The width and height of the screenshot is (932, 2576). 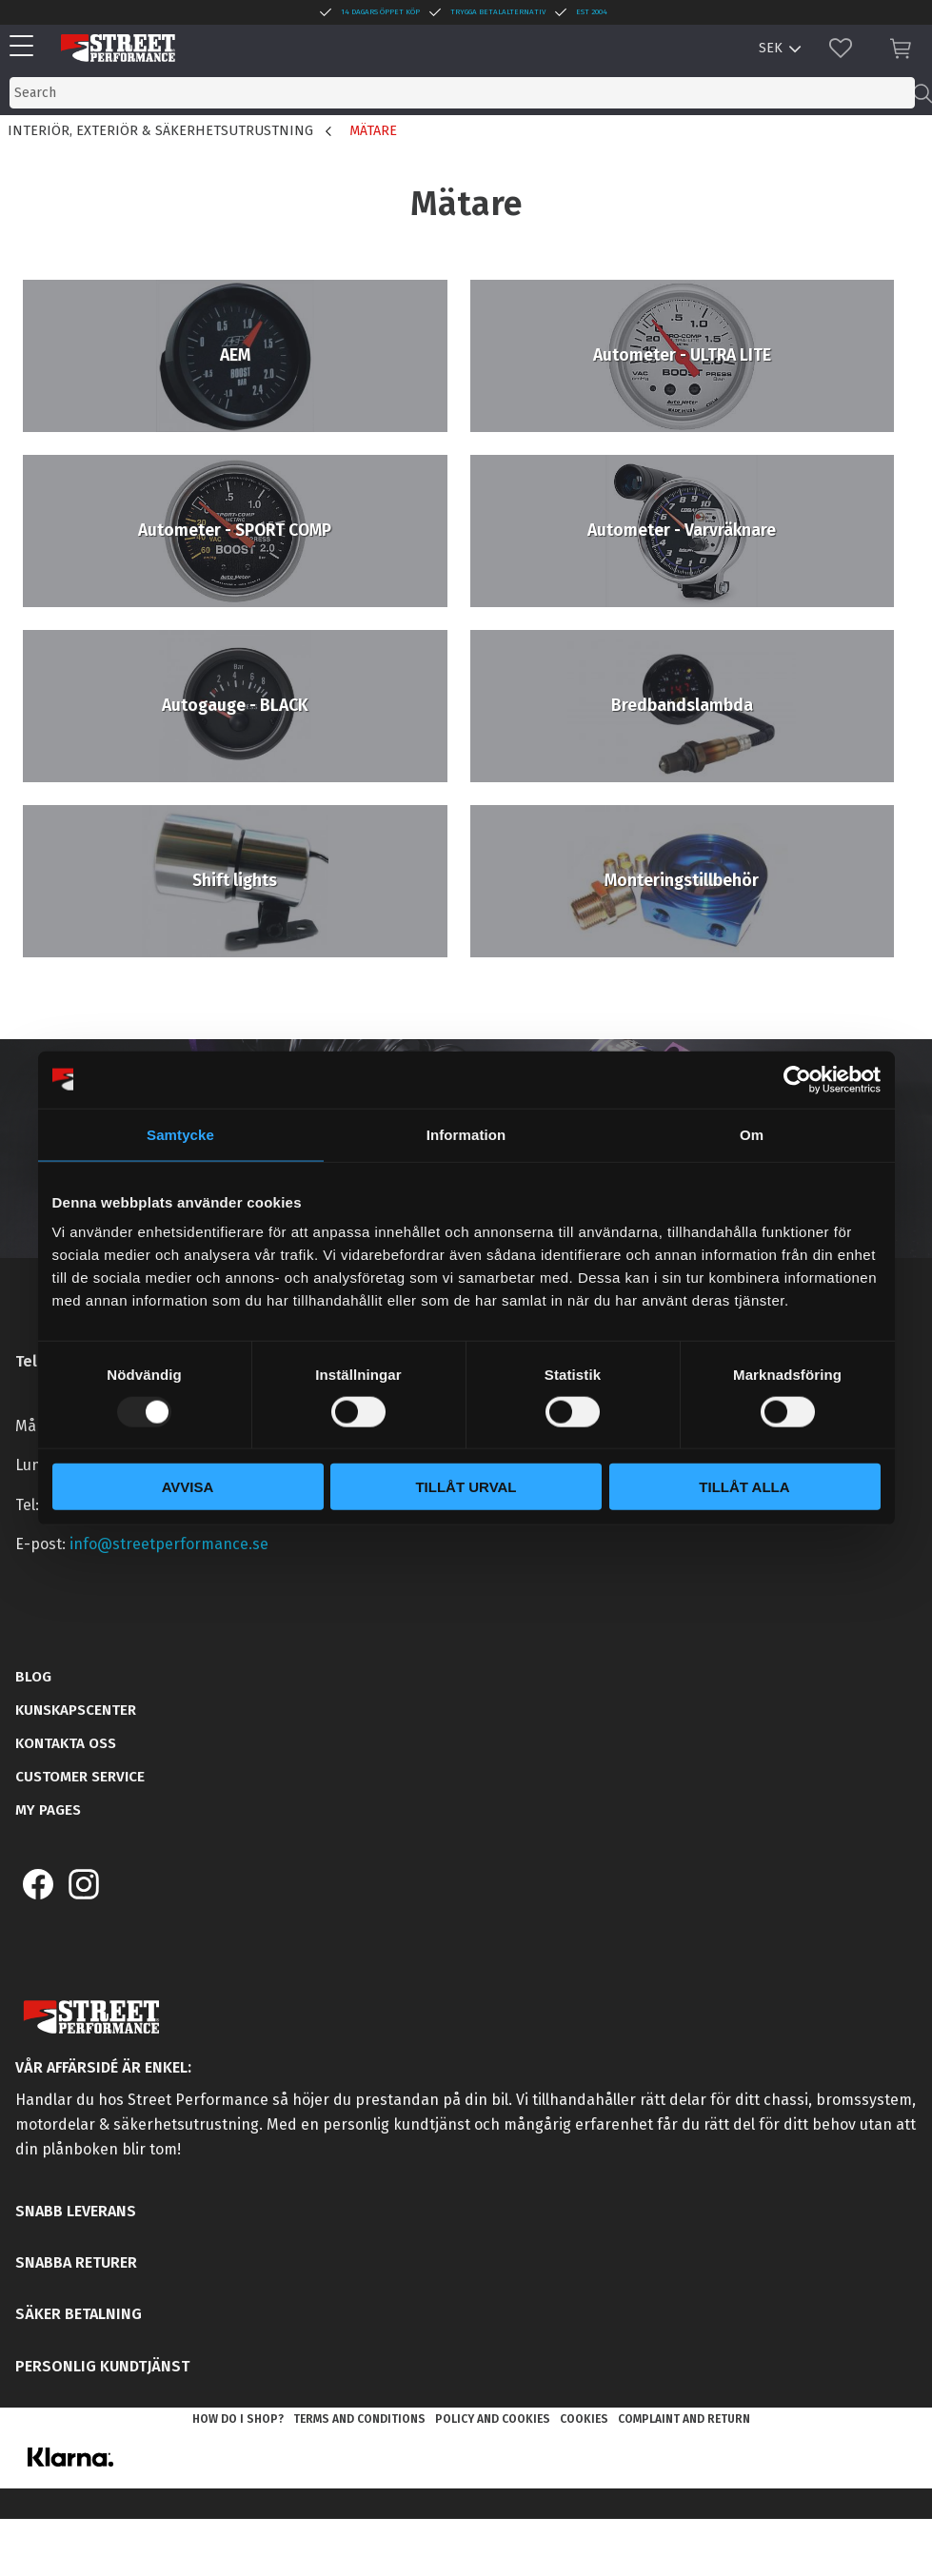 I want to click on [Search products & categories], so click(x=462, y=92).